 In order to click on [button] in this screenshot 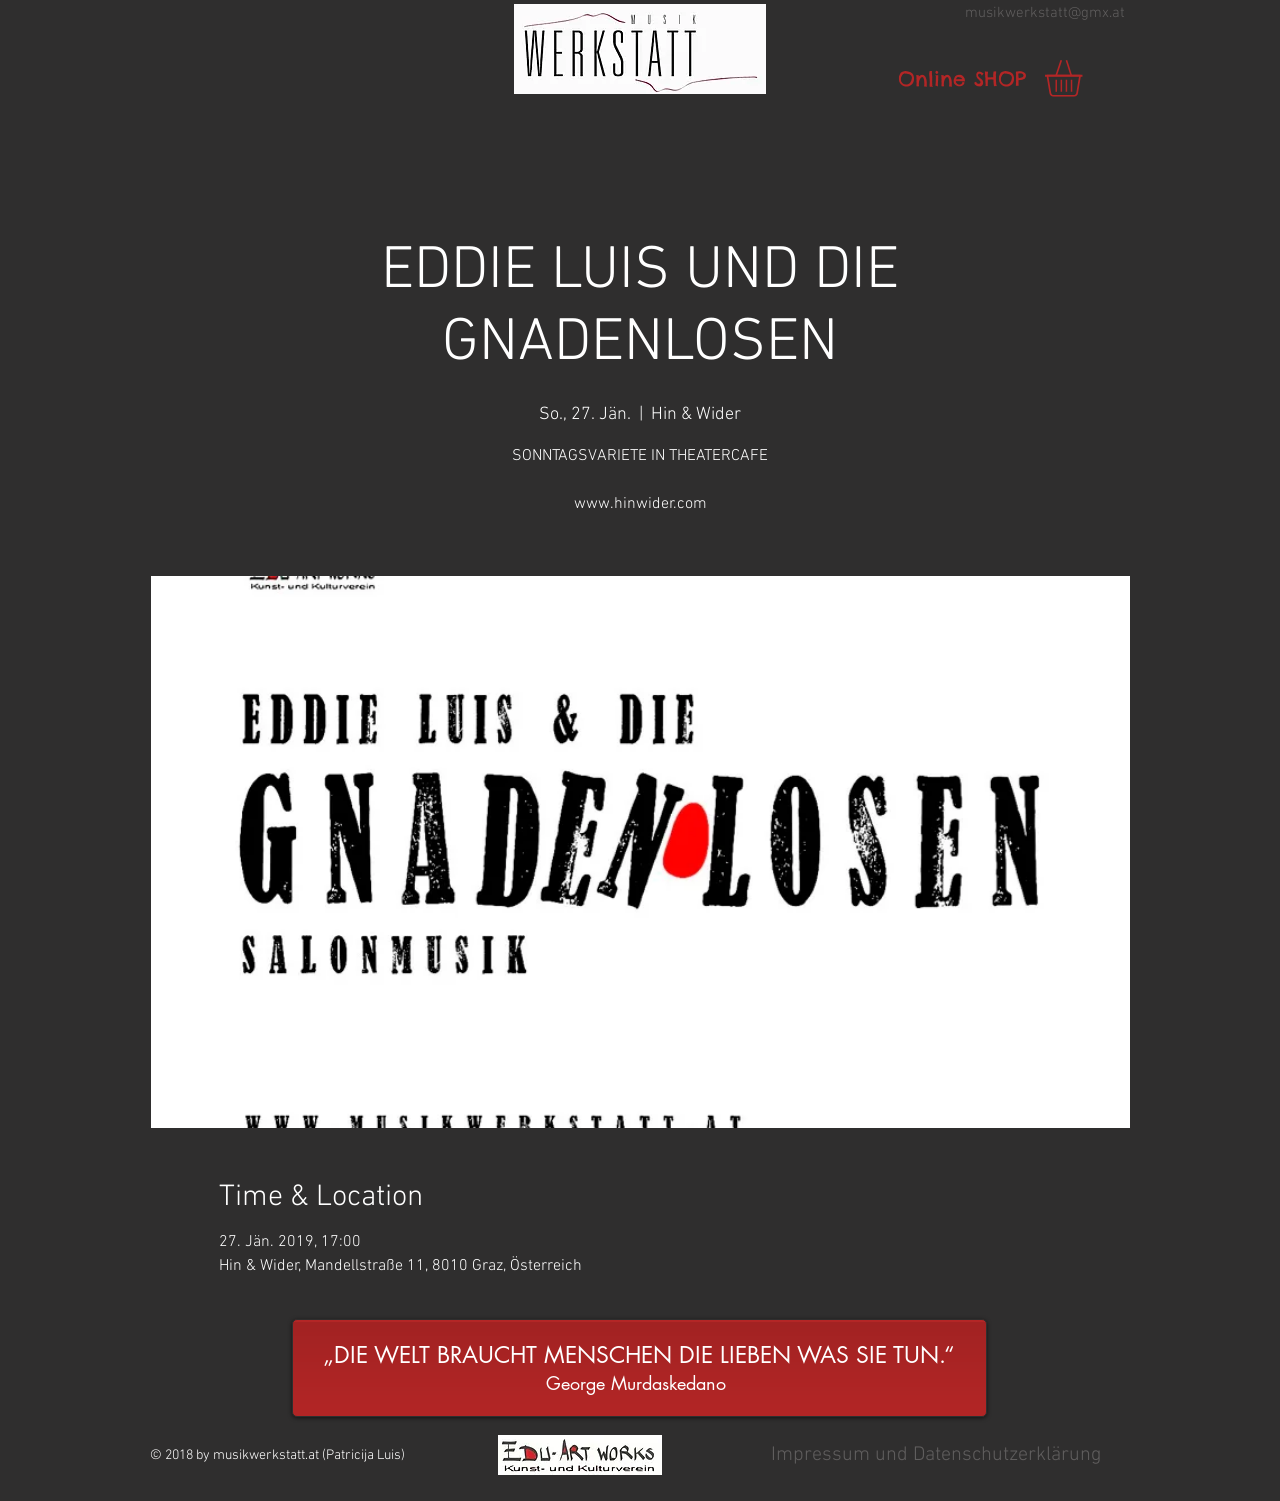, I will do `click(640, 49)`.